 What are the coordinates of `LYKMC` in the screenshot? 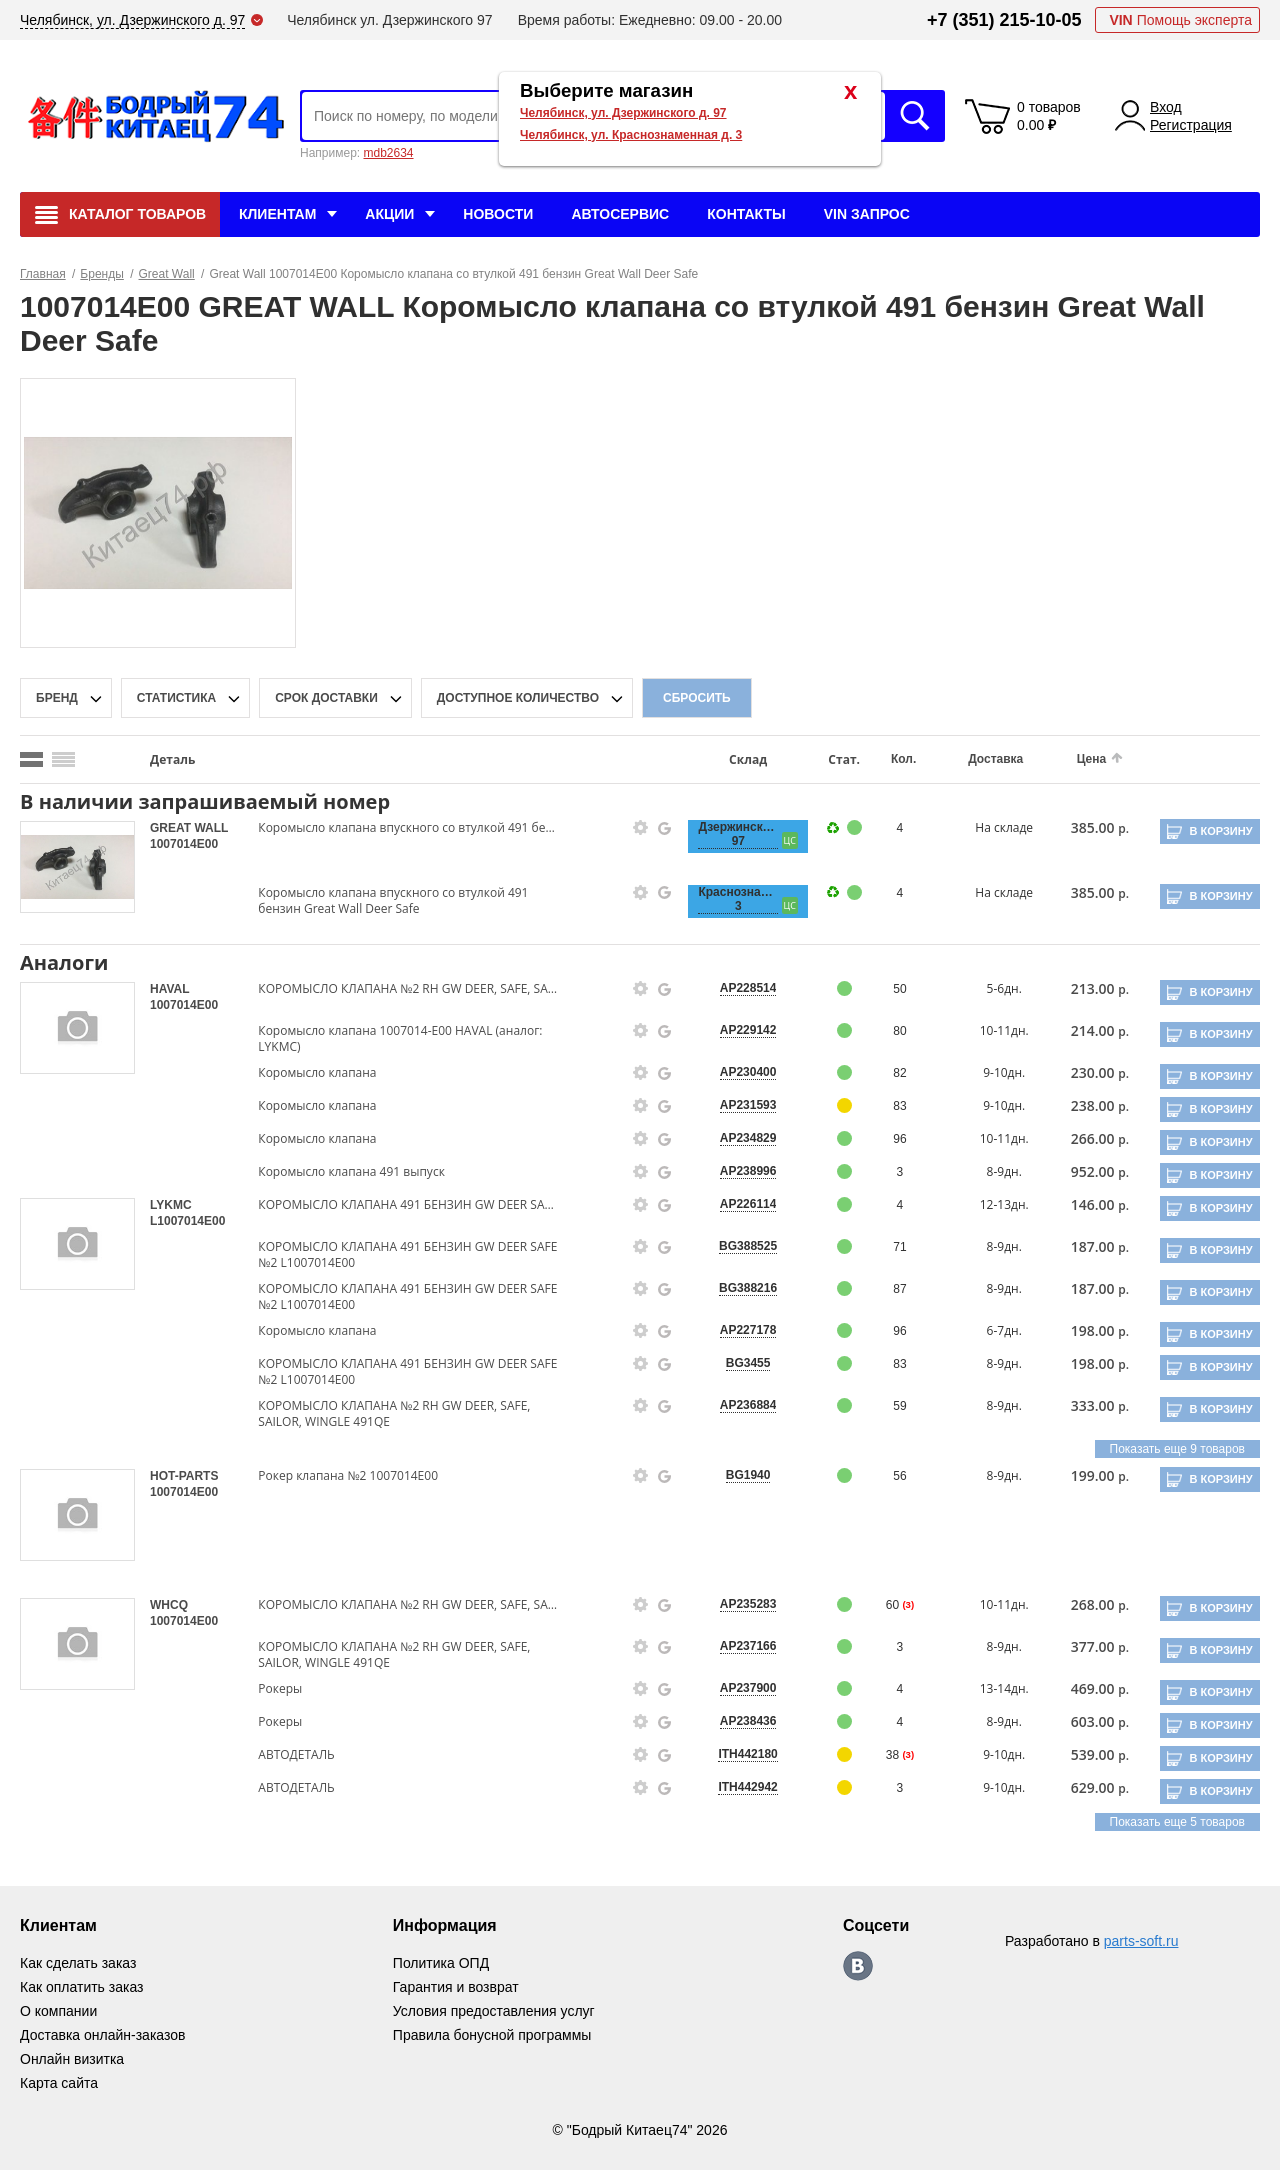 It's located at (171, 1205).